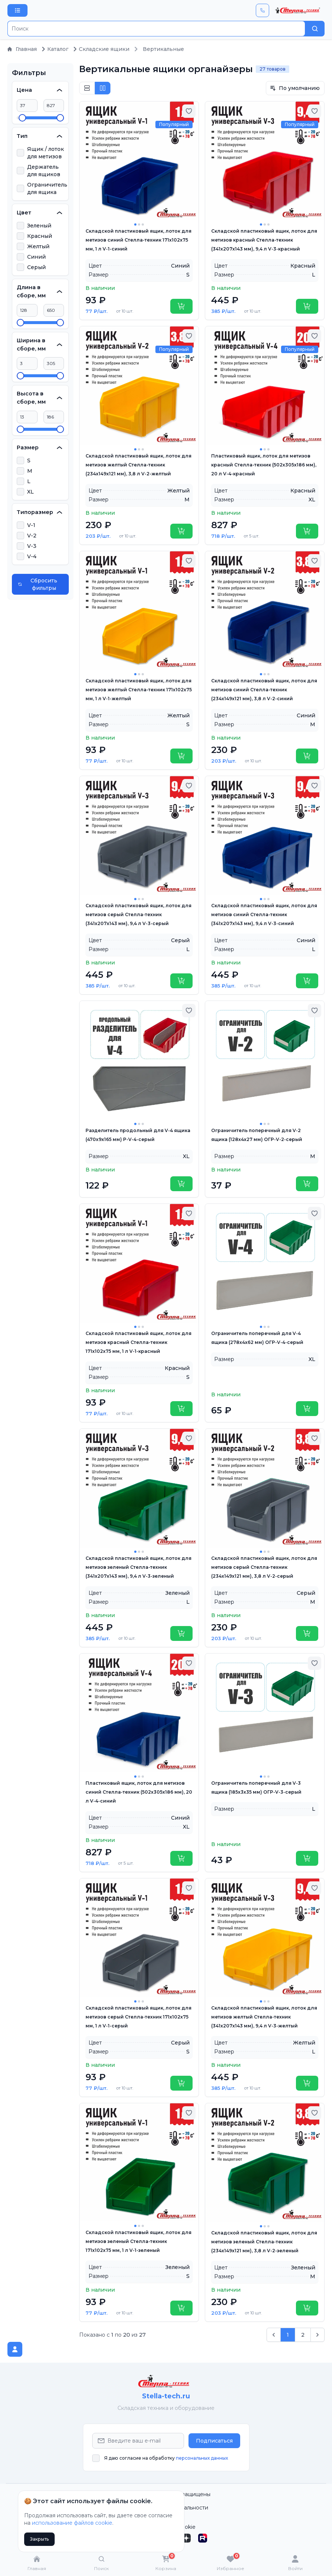 The height and width of the screenshot is (2576, 332). What do you see at coordinates (38, 246) in the screenshot?
I see `Желтый` at bounding box center [38, 246].